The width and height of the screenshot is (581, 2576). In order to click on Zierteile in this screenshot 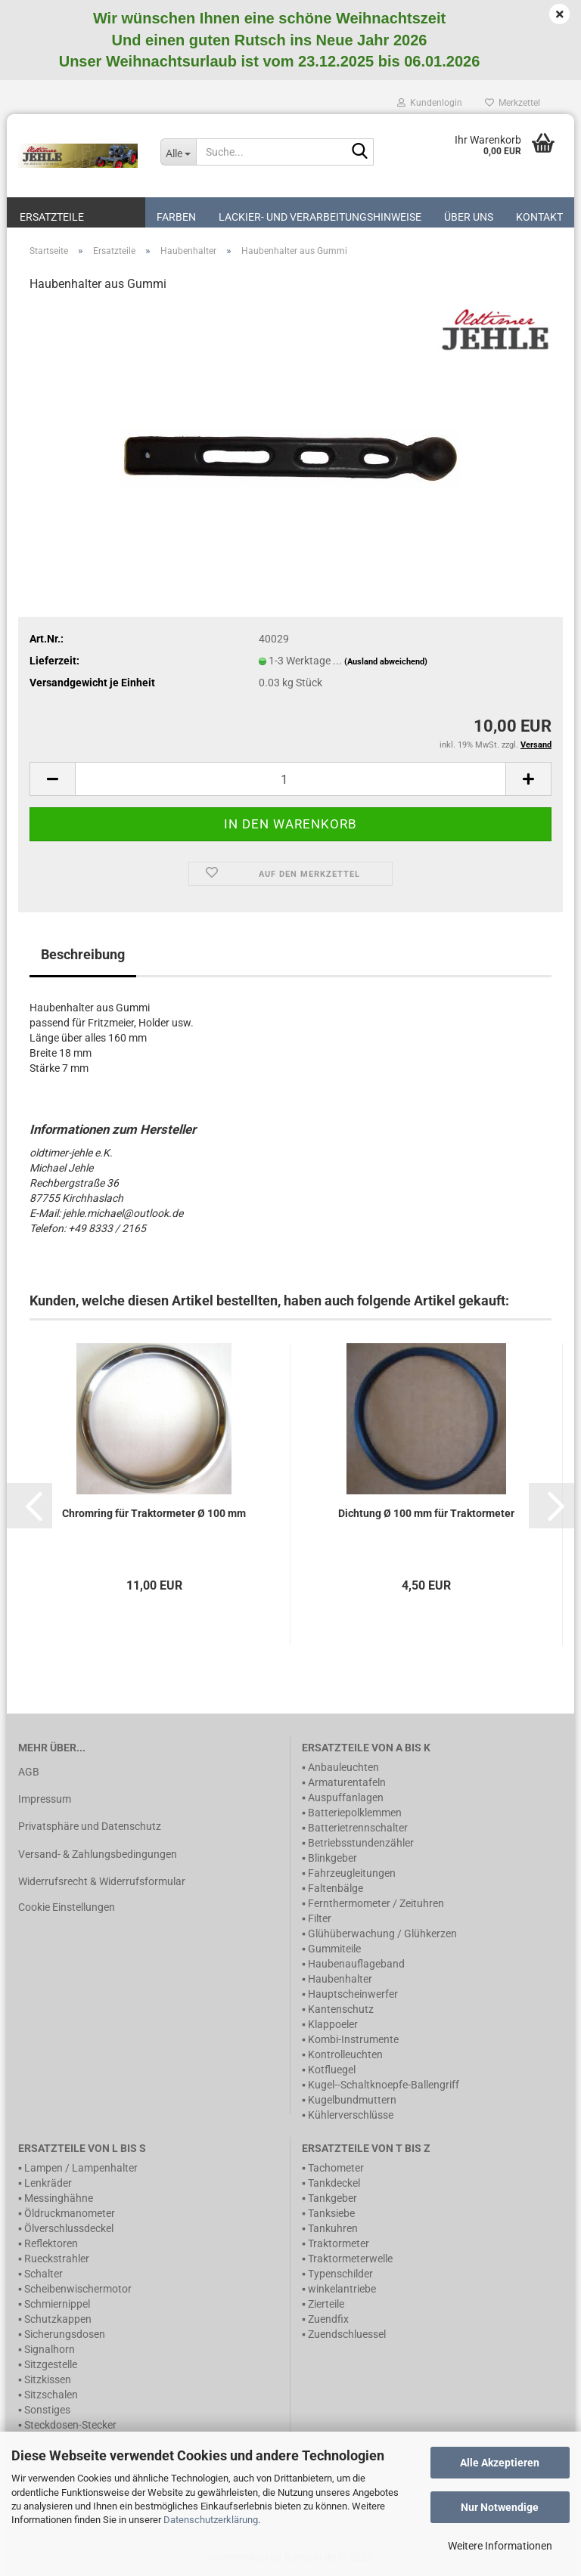, I will do `click(326, 2304)`.